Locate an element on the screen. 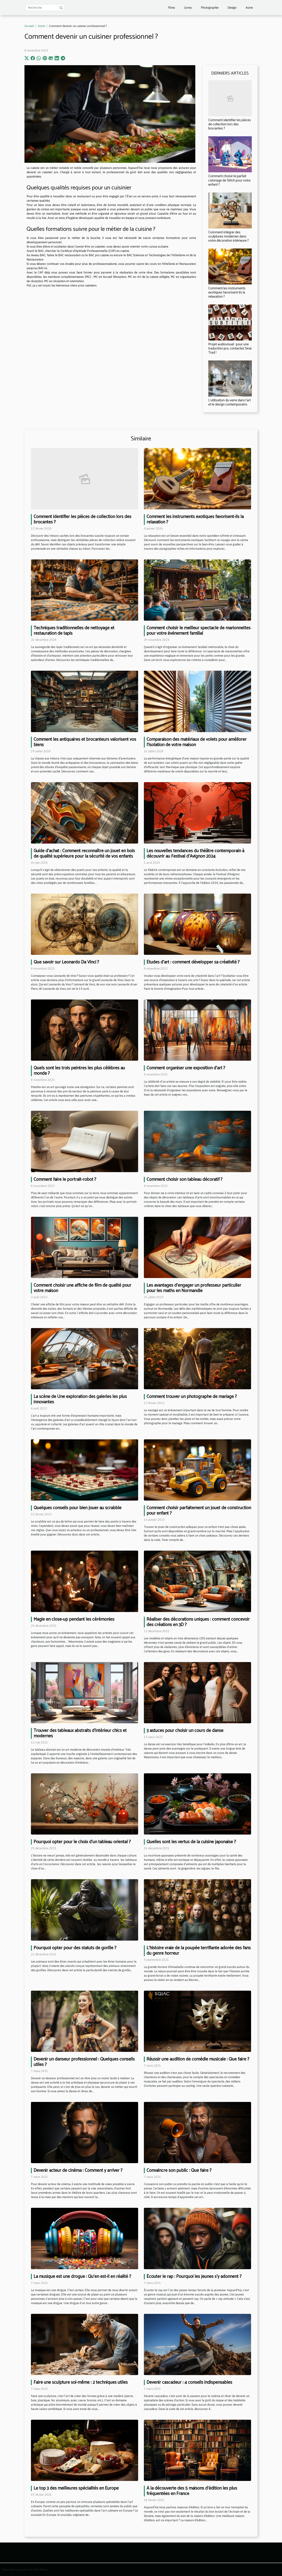  Comment les antiquaires et brocanteurs valorisent vos biens is located at coordinates (85, 742).